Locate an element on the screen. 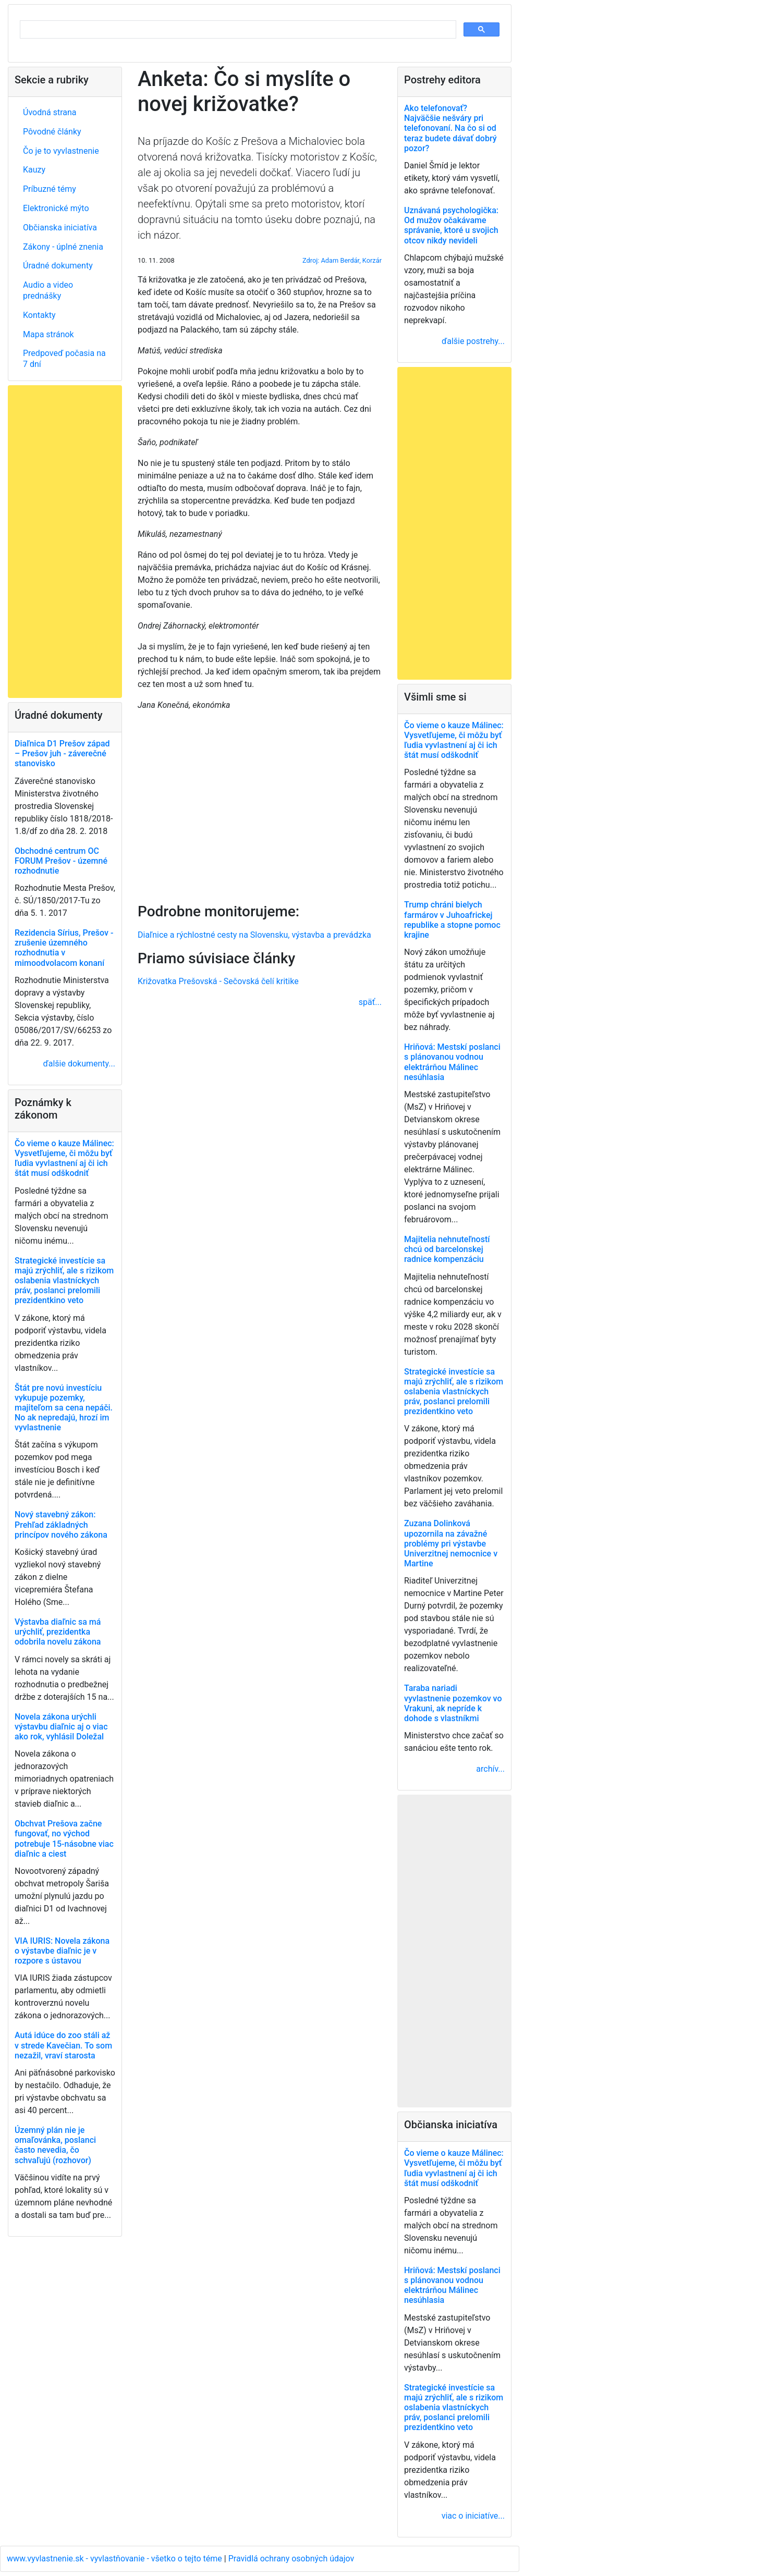  Pravidlá ochrany osobných údajov is located at coordinates (291, 2558).